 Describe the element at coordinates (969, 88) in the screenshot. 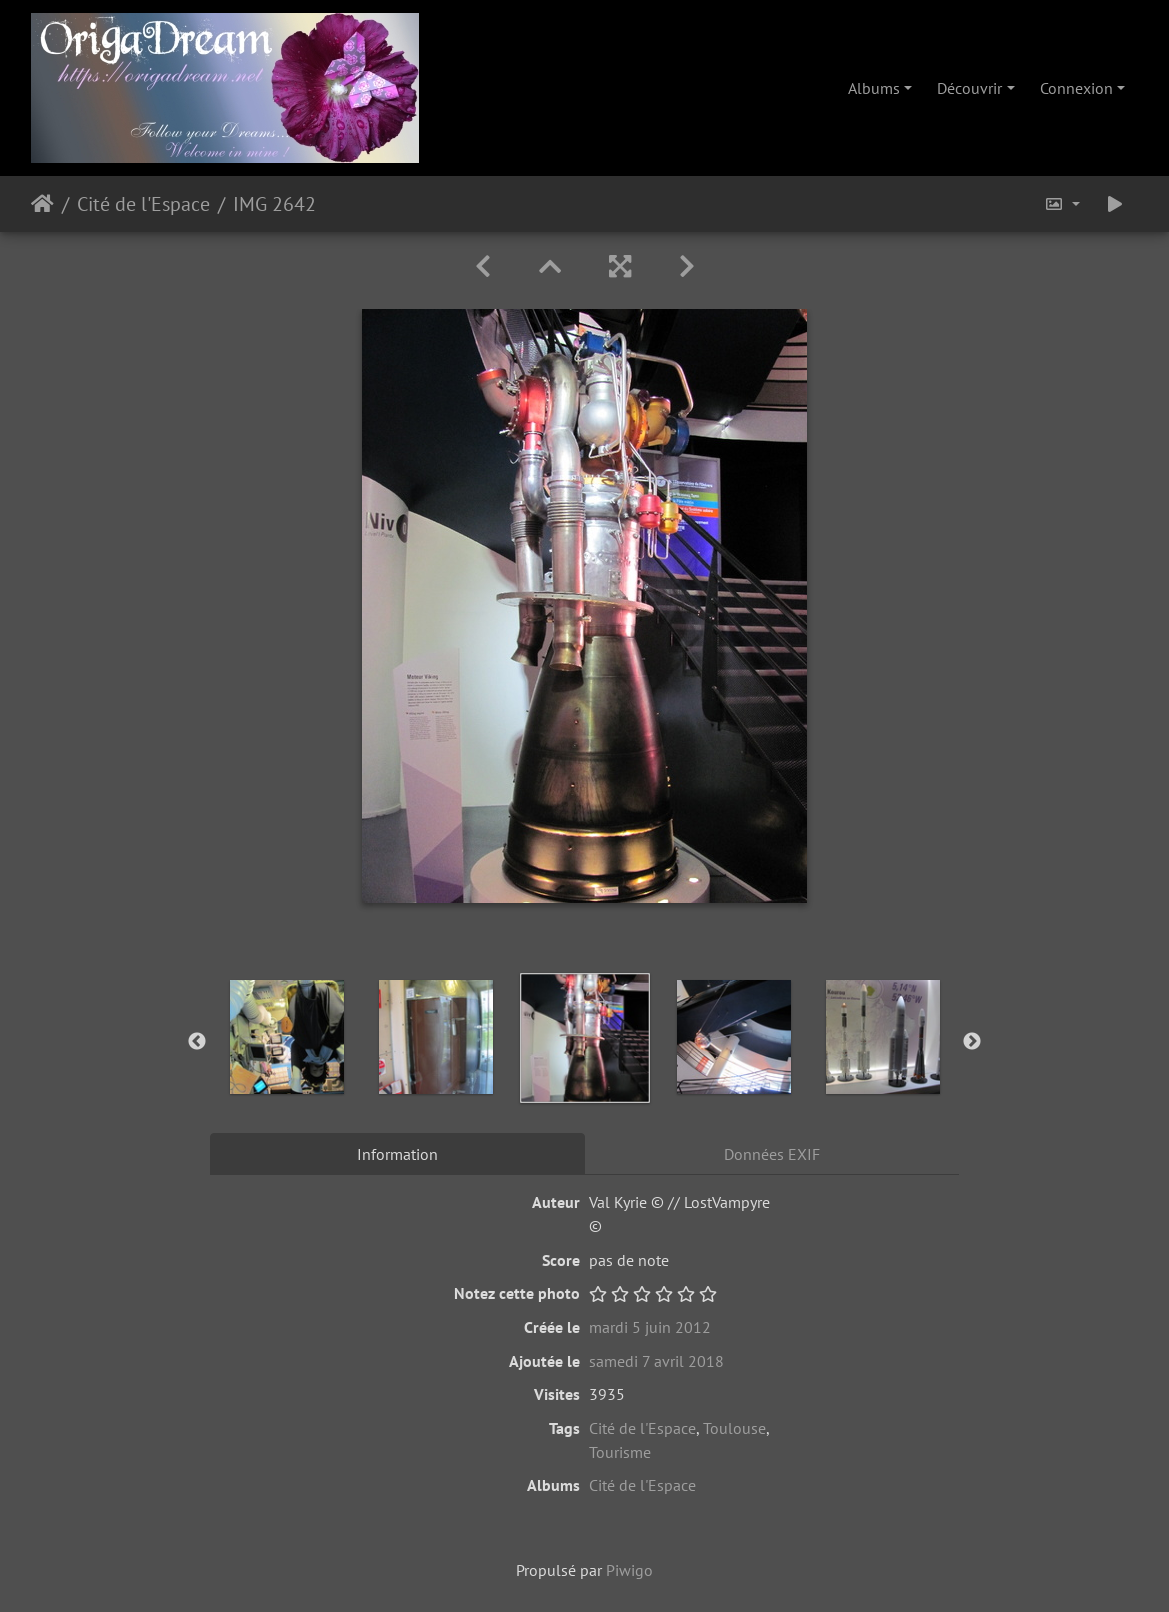

I see `Découvrir` at that location.